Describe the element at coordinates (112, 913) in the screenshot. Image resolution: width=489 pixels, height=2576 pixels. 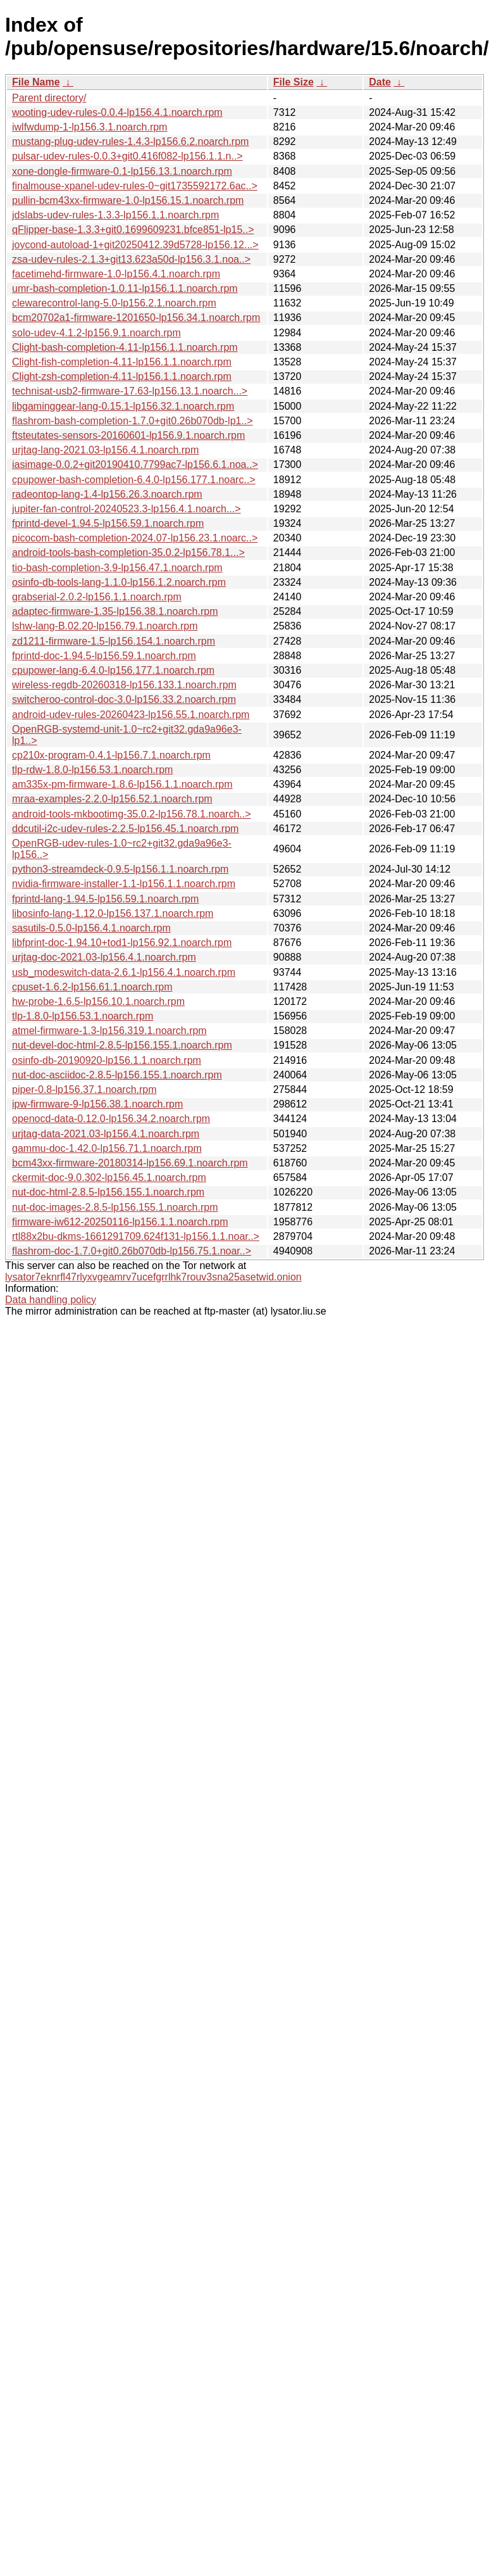
I see `libosinfo-lang-1.12.0-lp156.137.1.noarch.rpm` at that location.